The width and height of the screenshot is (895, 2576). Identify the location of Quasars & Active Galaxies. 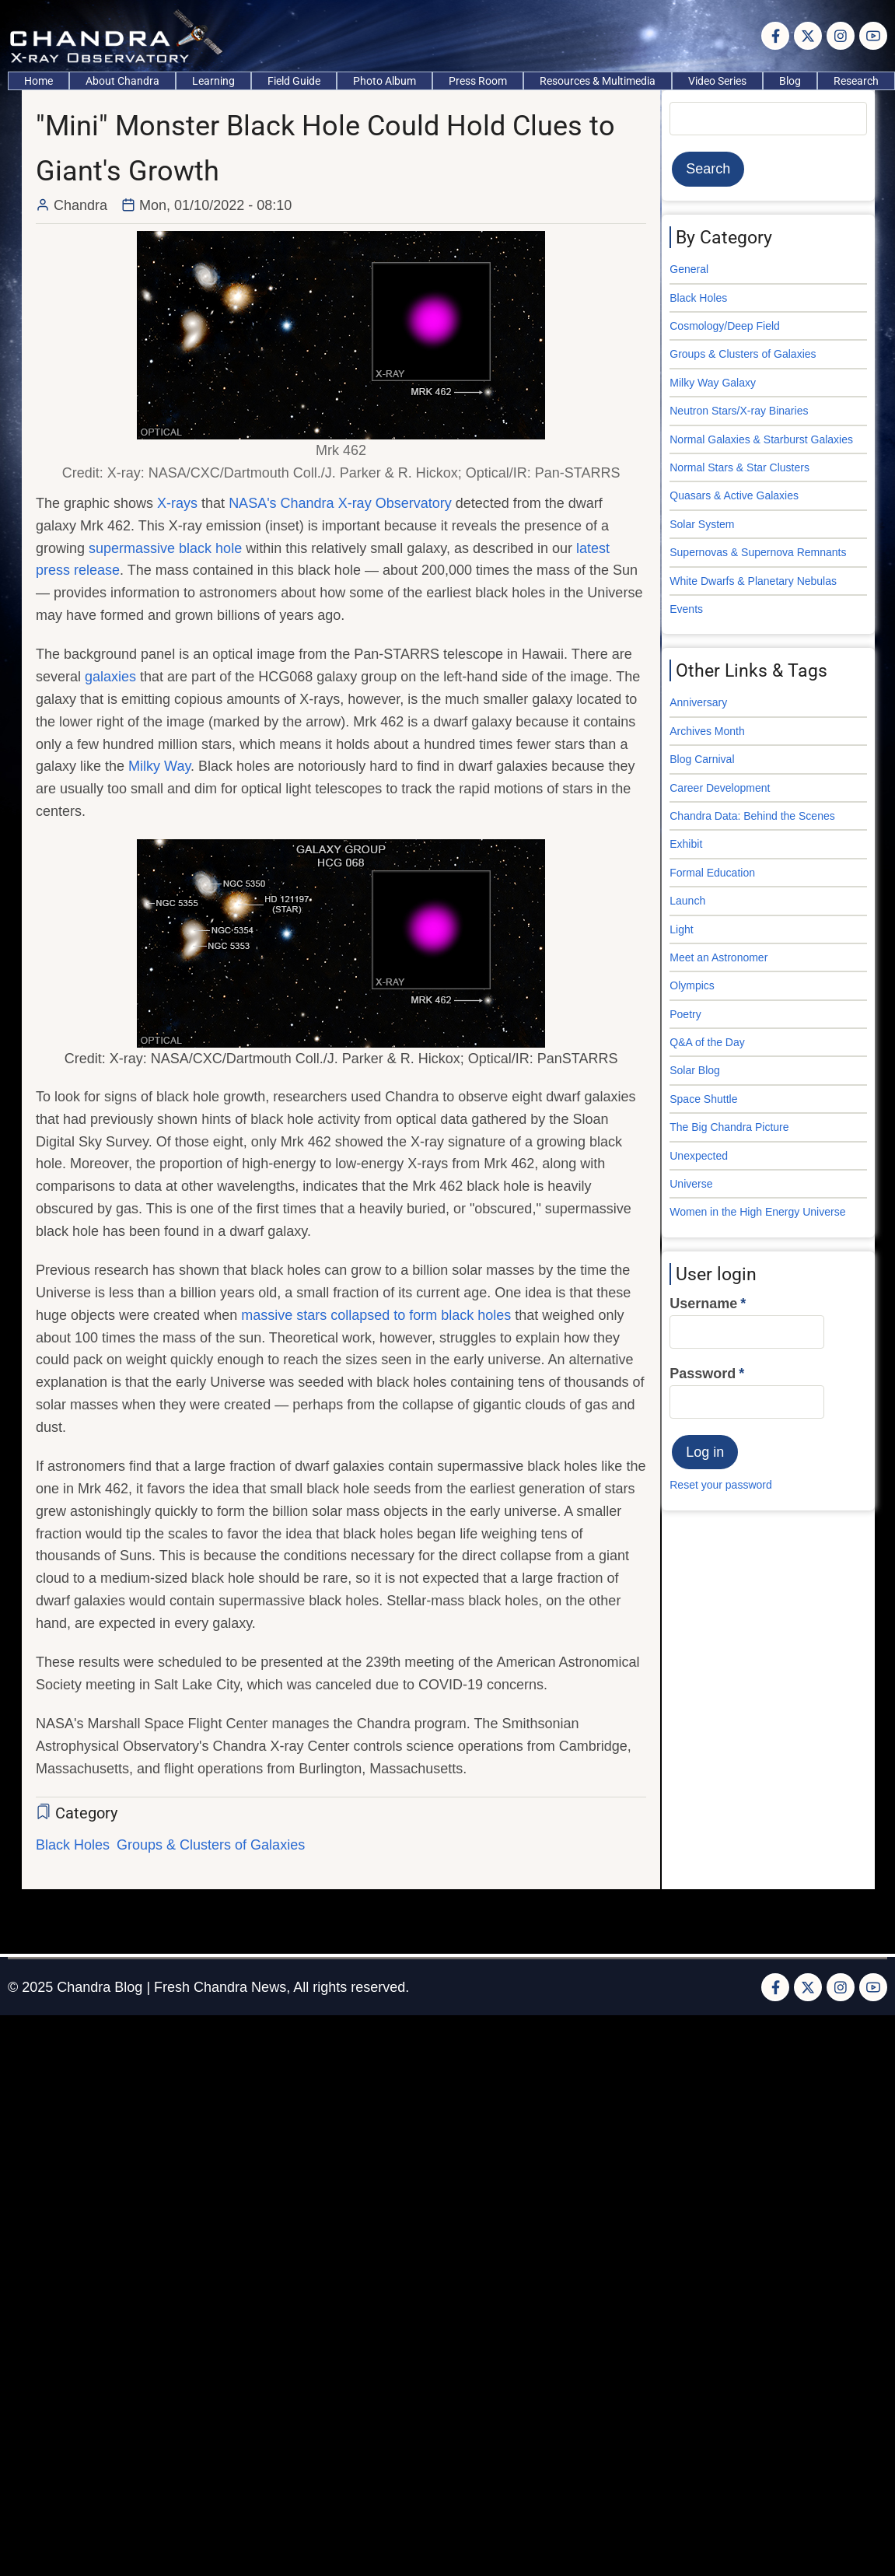
(734, 495).